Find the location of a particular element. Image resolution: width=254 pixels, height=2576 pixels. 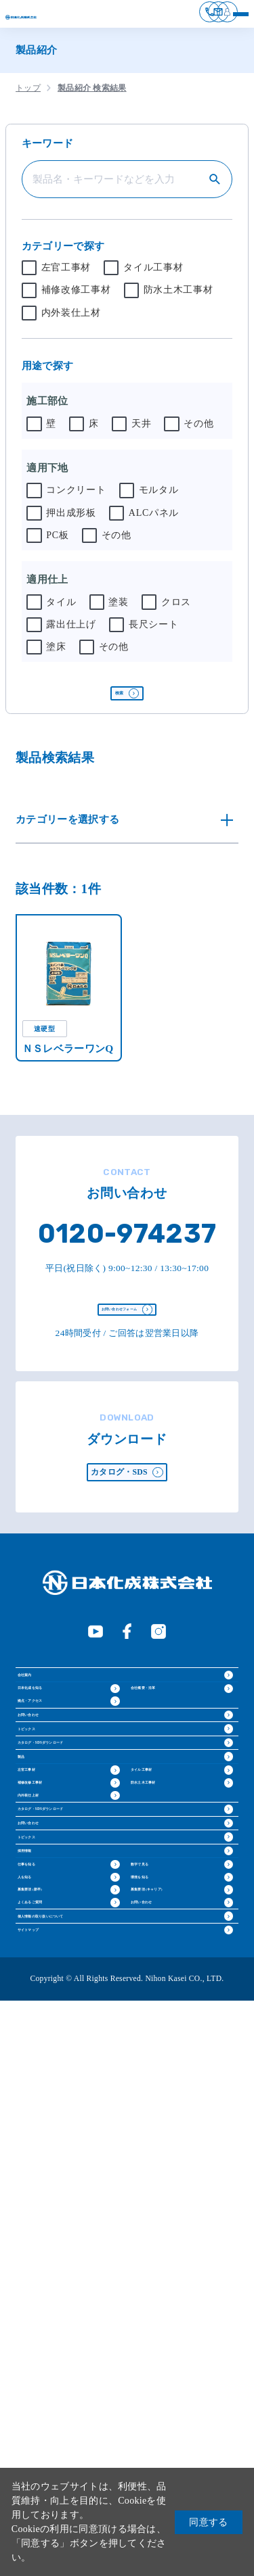

会社案内 is located at coordinates (41, 1748).